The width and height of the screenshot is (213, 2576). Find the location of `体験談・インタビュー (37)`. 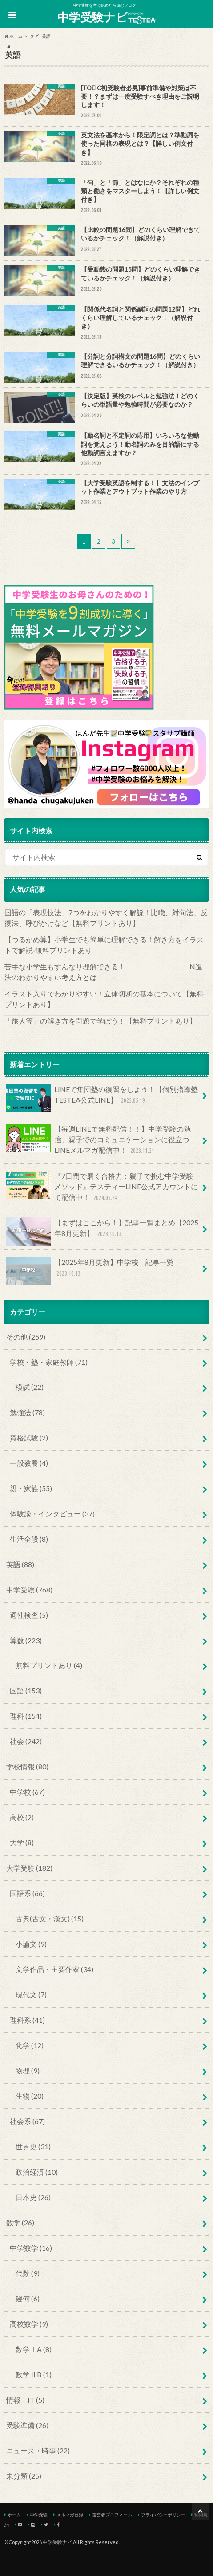

体験談・インタビュー (37) is located at coordinates (52, 1513).